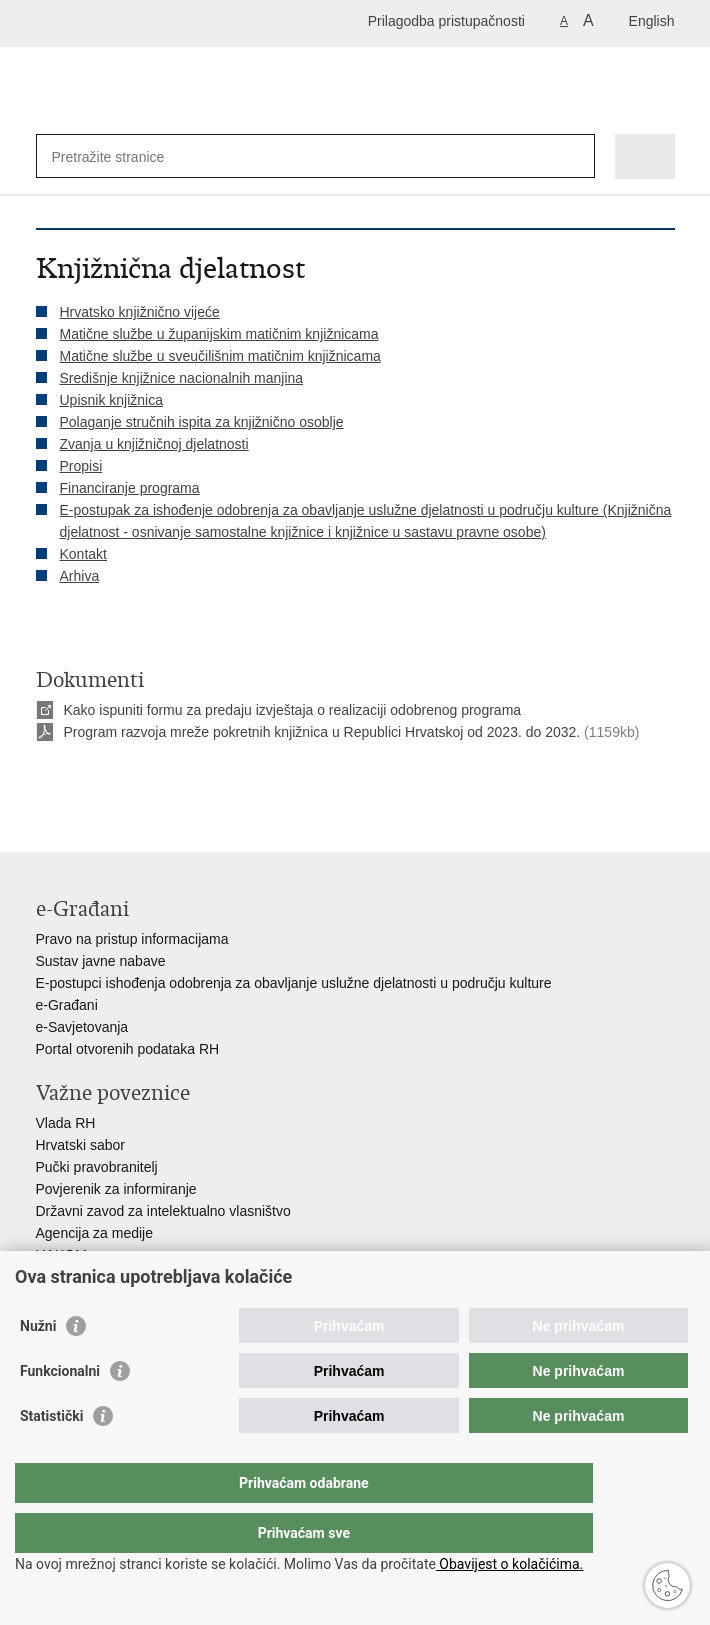 This screenshot has width=710, height=1625. What do you see at coordinates (132, 780) in the screenshot?
I see `Podijeli na Twitteru` at bounding box center [132, 780].